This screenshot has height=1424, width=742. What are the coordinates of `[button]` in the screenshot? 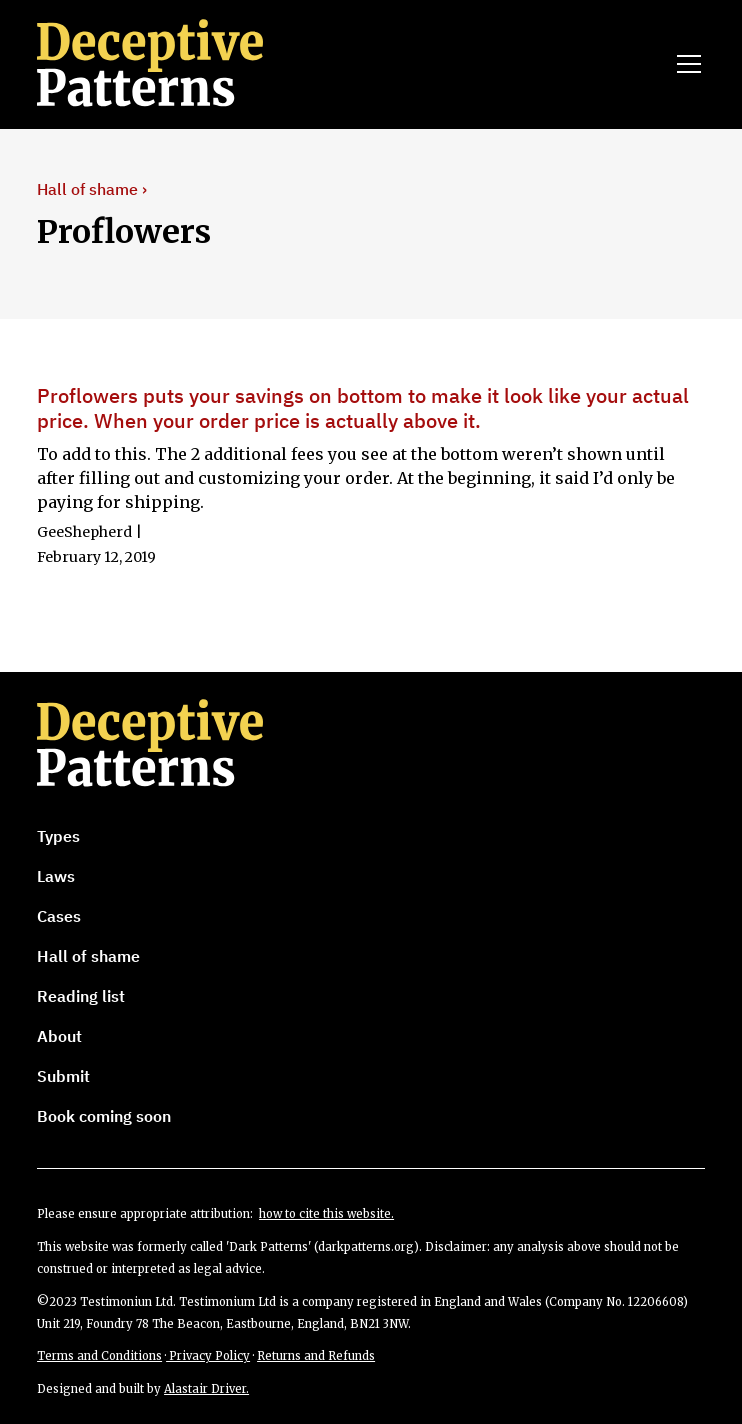 It's located at (685, 64).